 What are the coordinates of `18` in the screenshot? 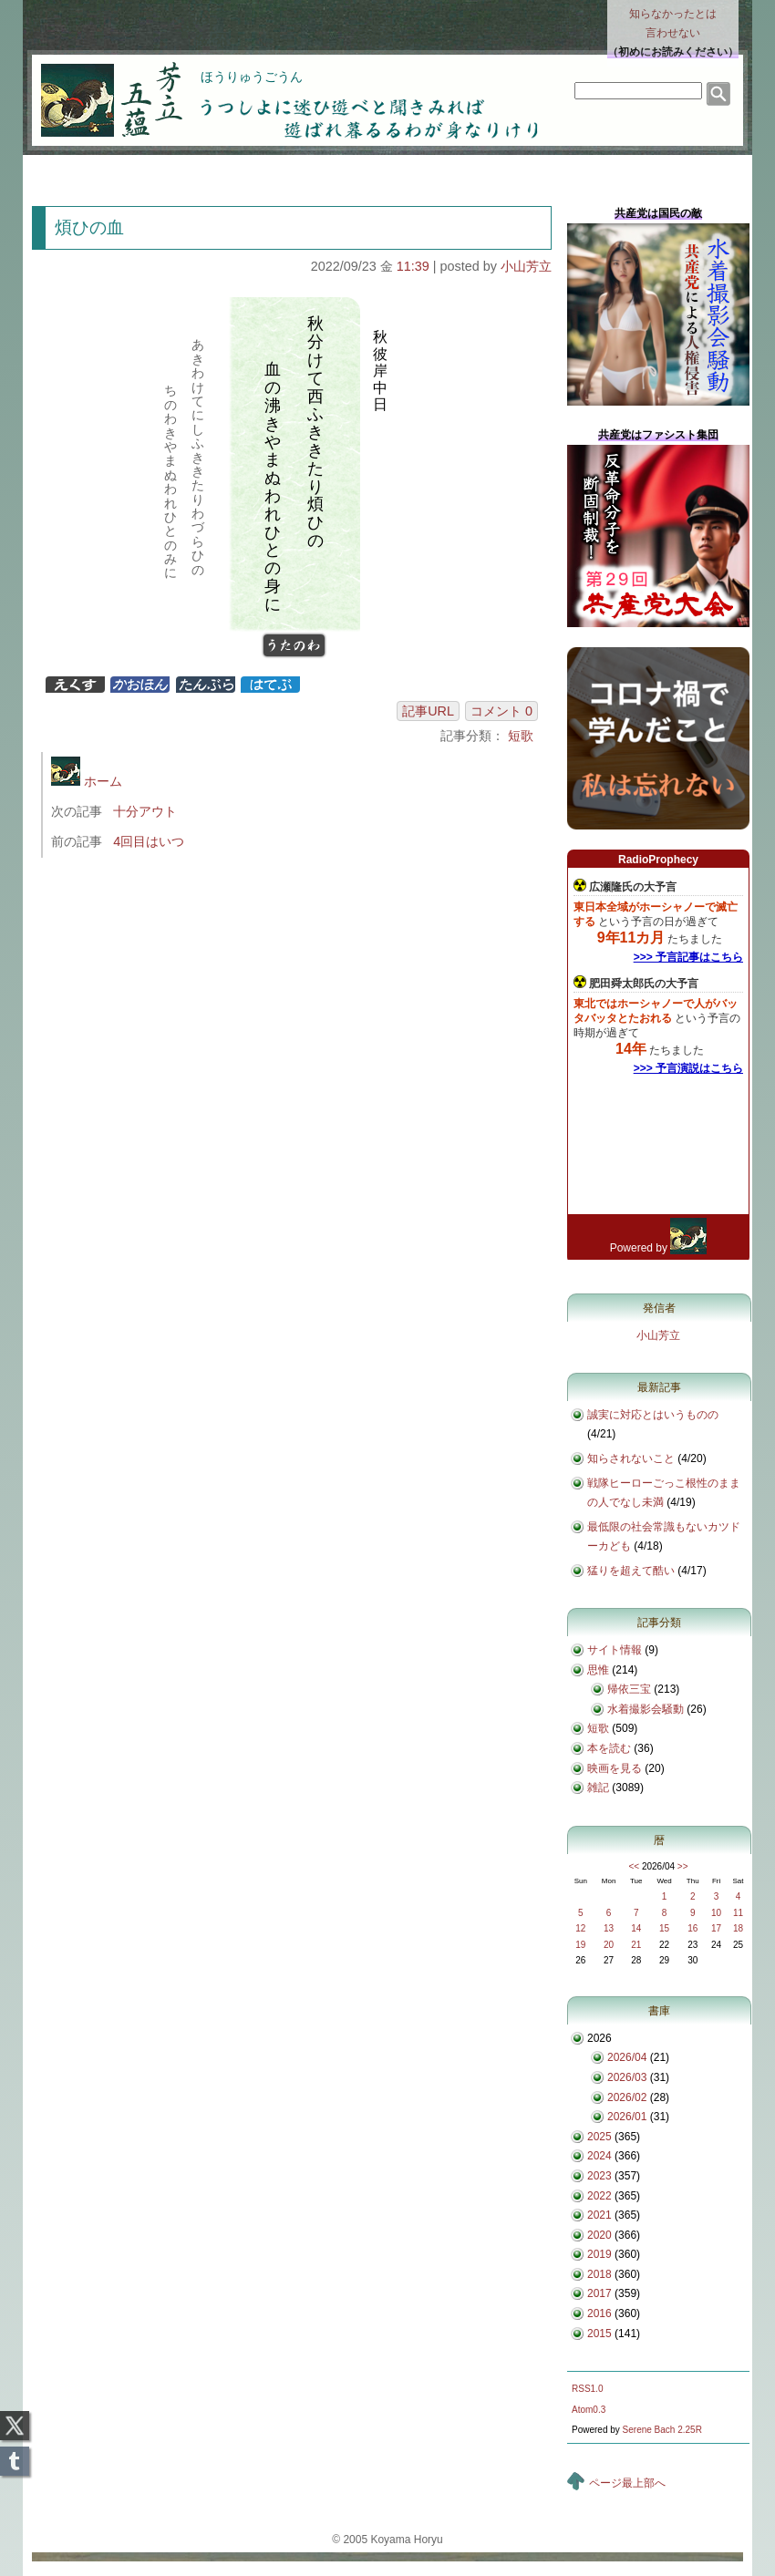 It's located at (738, 1928).